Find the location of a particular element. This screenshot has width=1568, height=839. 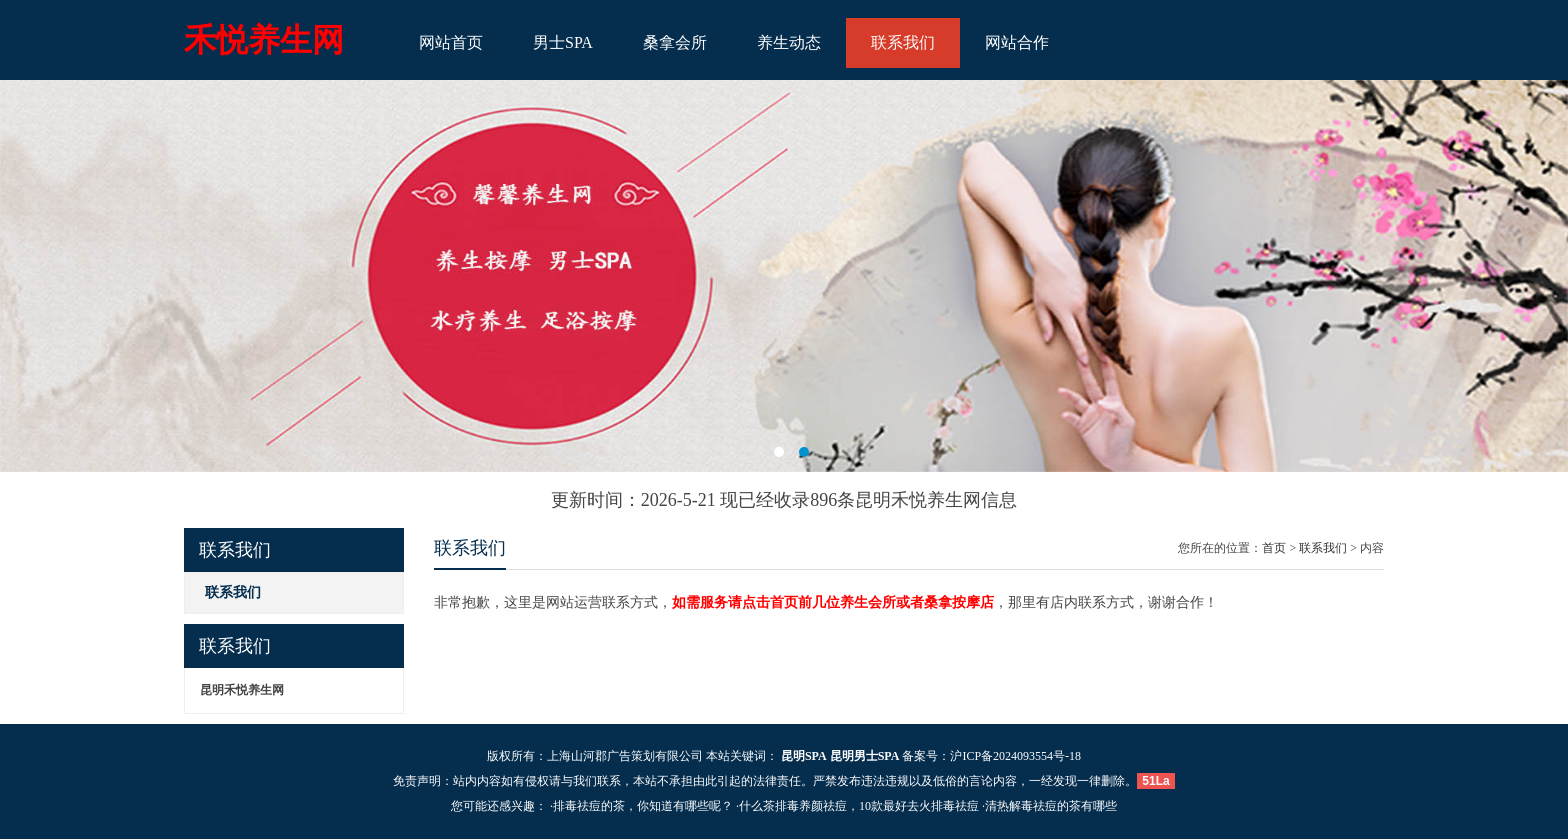

男士SPA is located at coordinates (563, 42).